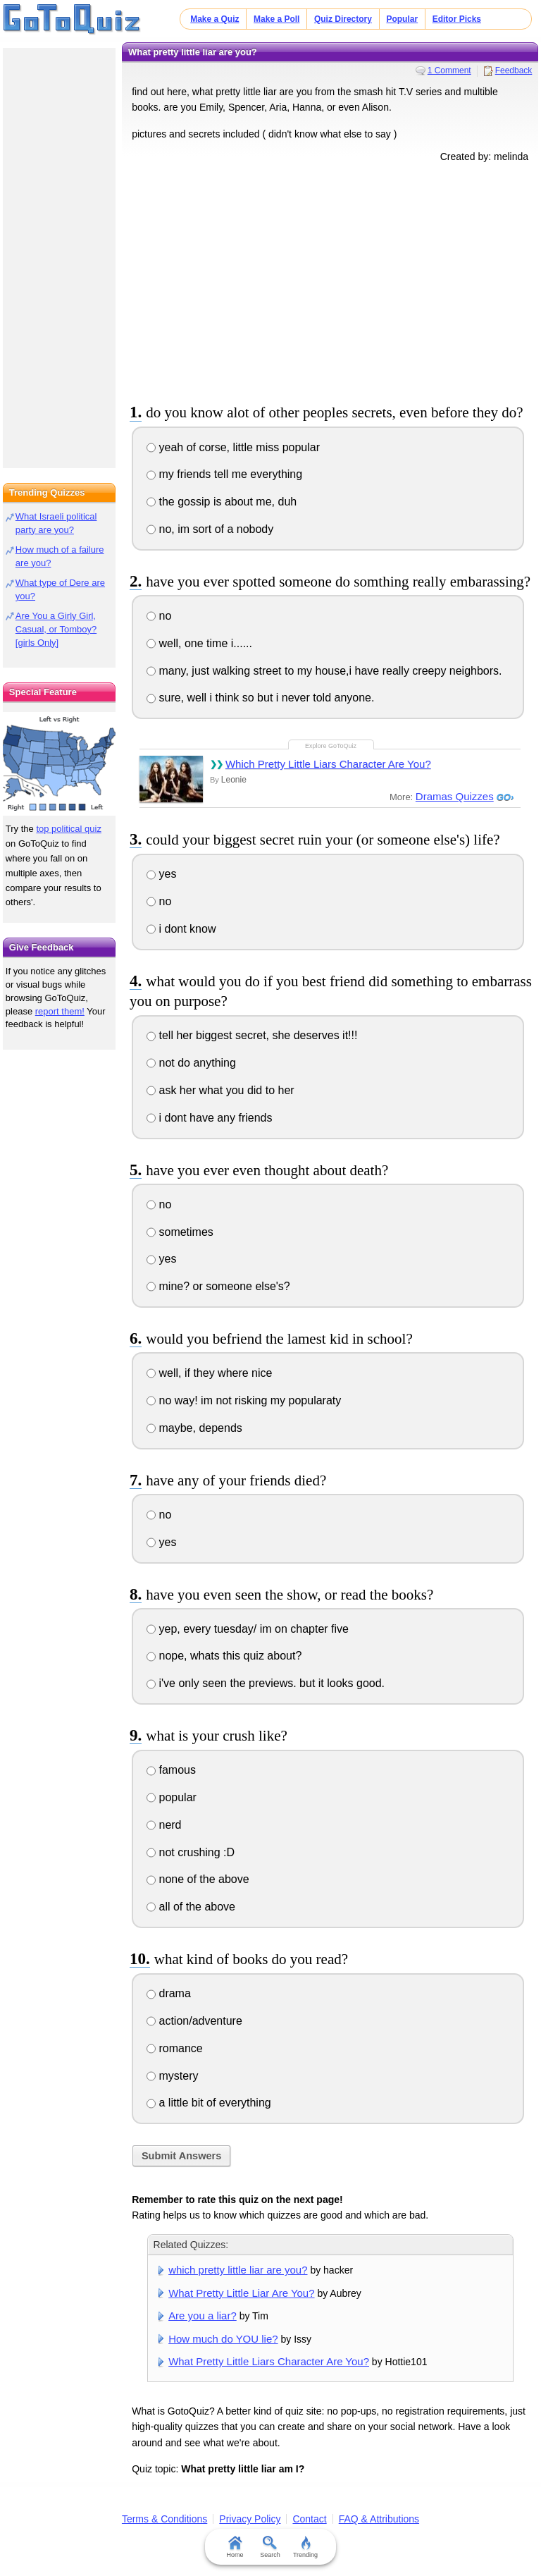 The image size is (541, 2576). What do you see at coordinates (268, 2361) in the screenshot?
I see `What Pretty Little Liars Character Are You?` at bounding box center [268, 2361].